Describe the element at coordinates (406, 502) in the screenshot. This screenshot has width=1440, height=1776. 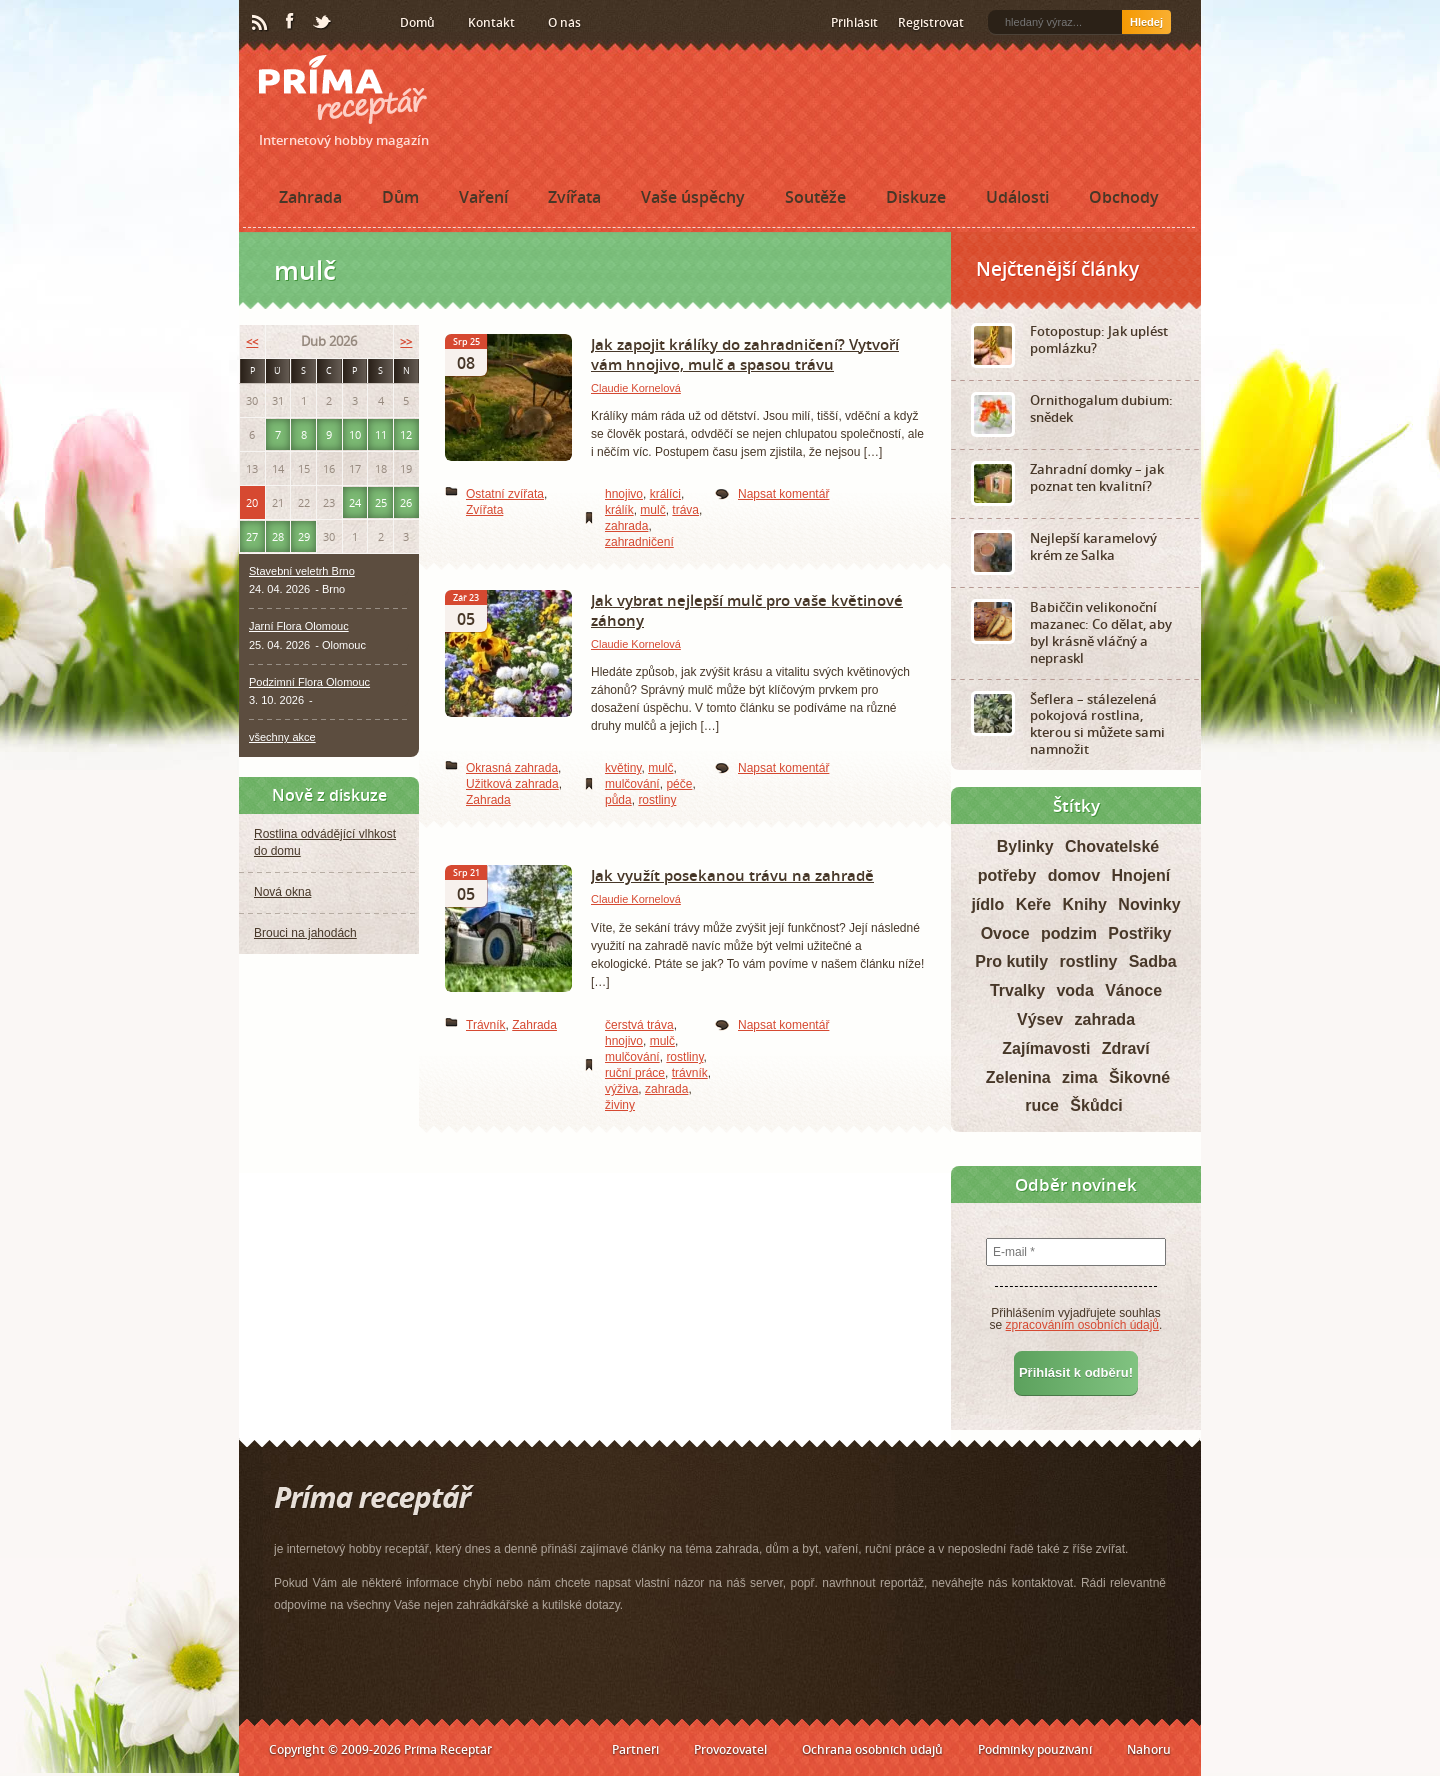
I see `26` at that location.